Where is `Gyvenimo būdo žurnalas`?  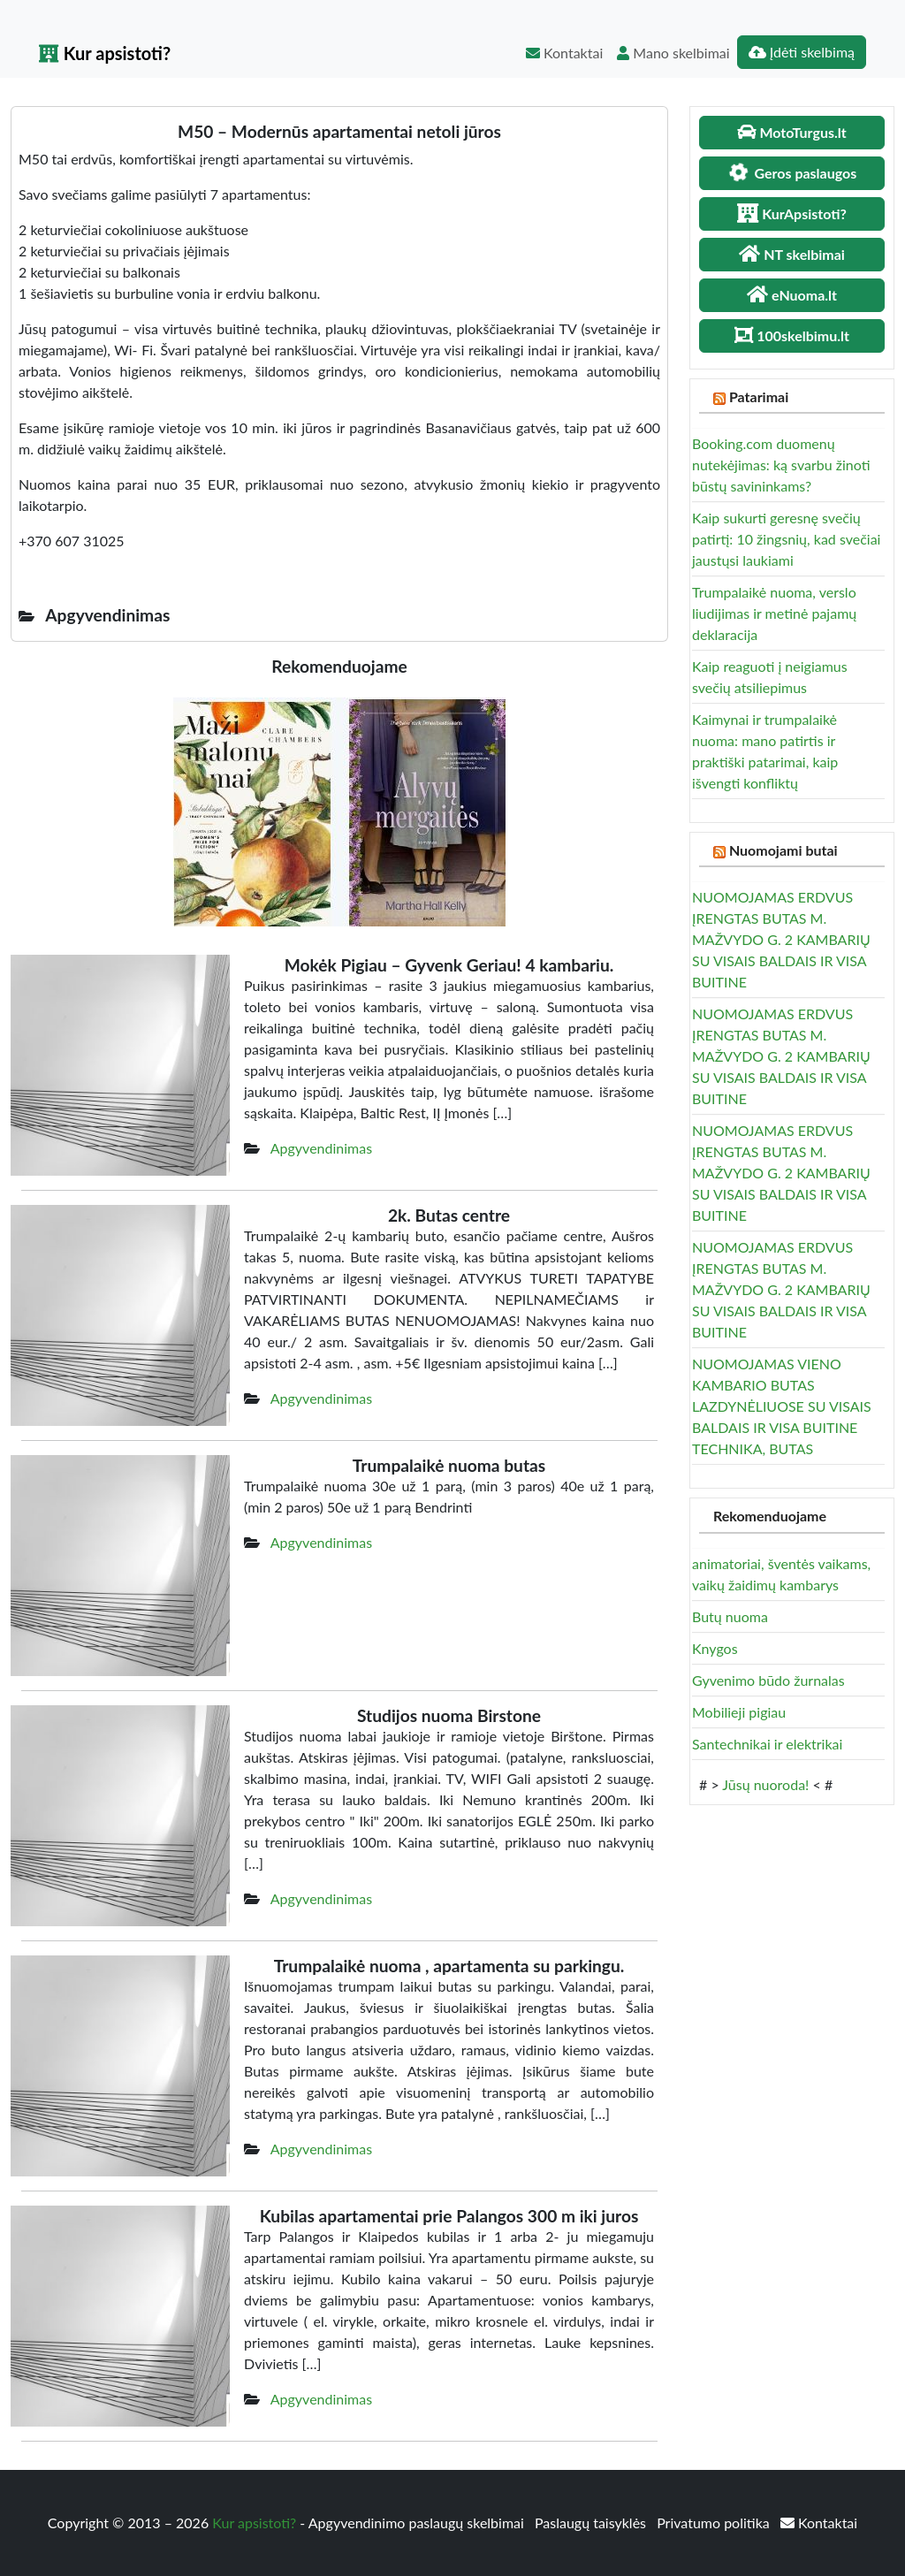 Gyvenimo būdo žurnalas is located at coordinates (768, 1680).